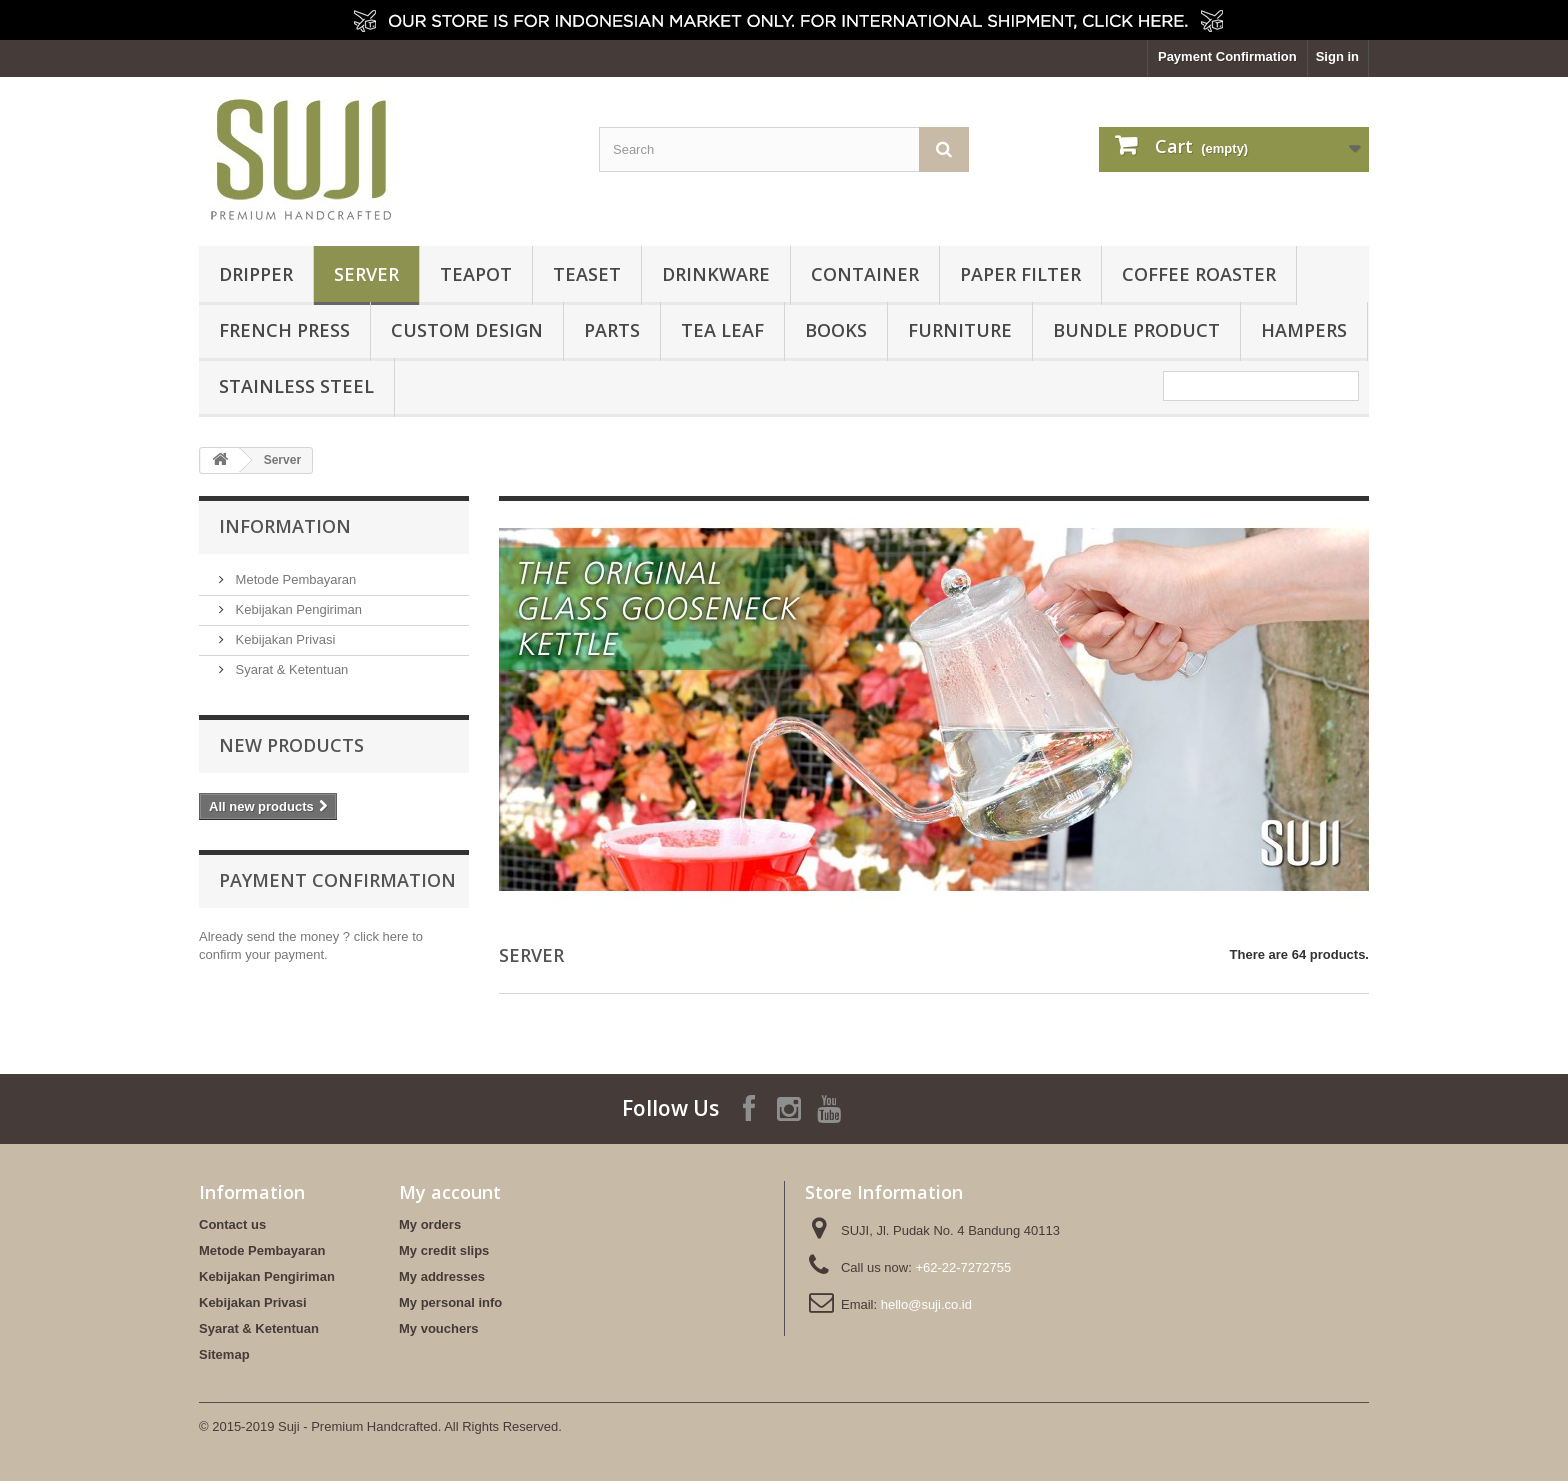 The image size is (1568, 1481). I want to click on Teaset, so click(587, 274).